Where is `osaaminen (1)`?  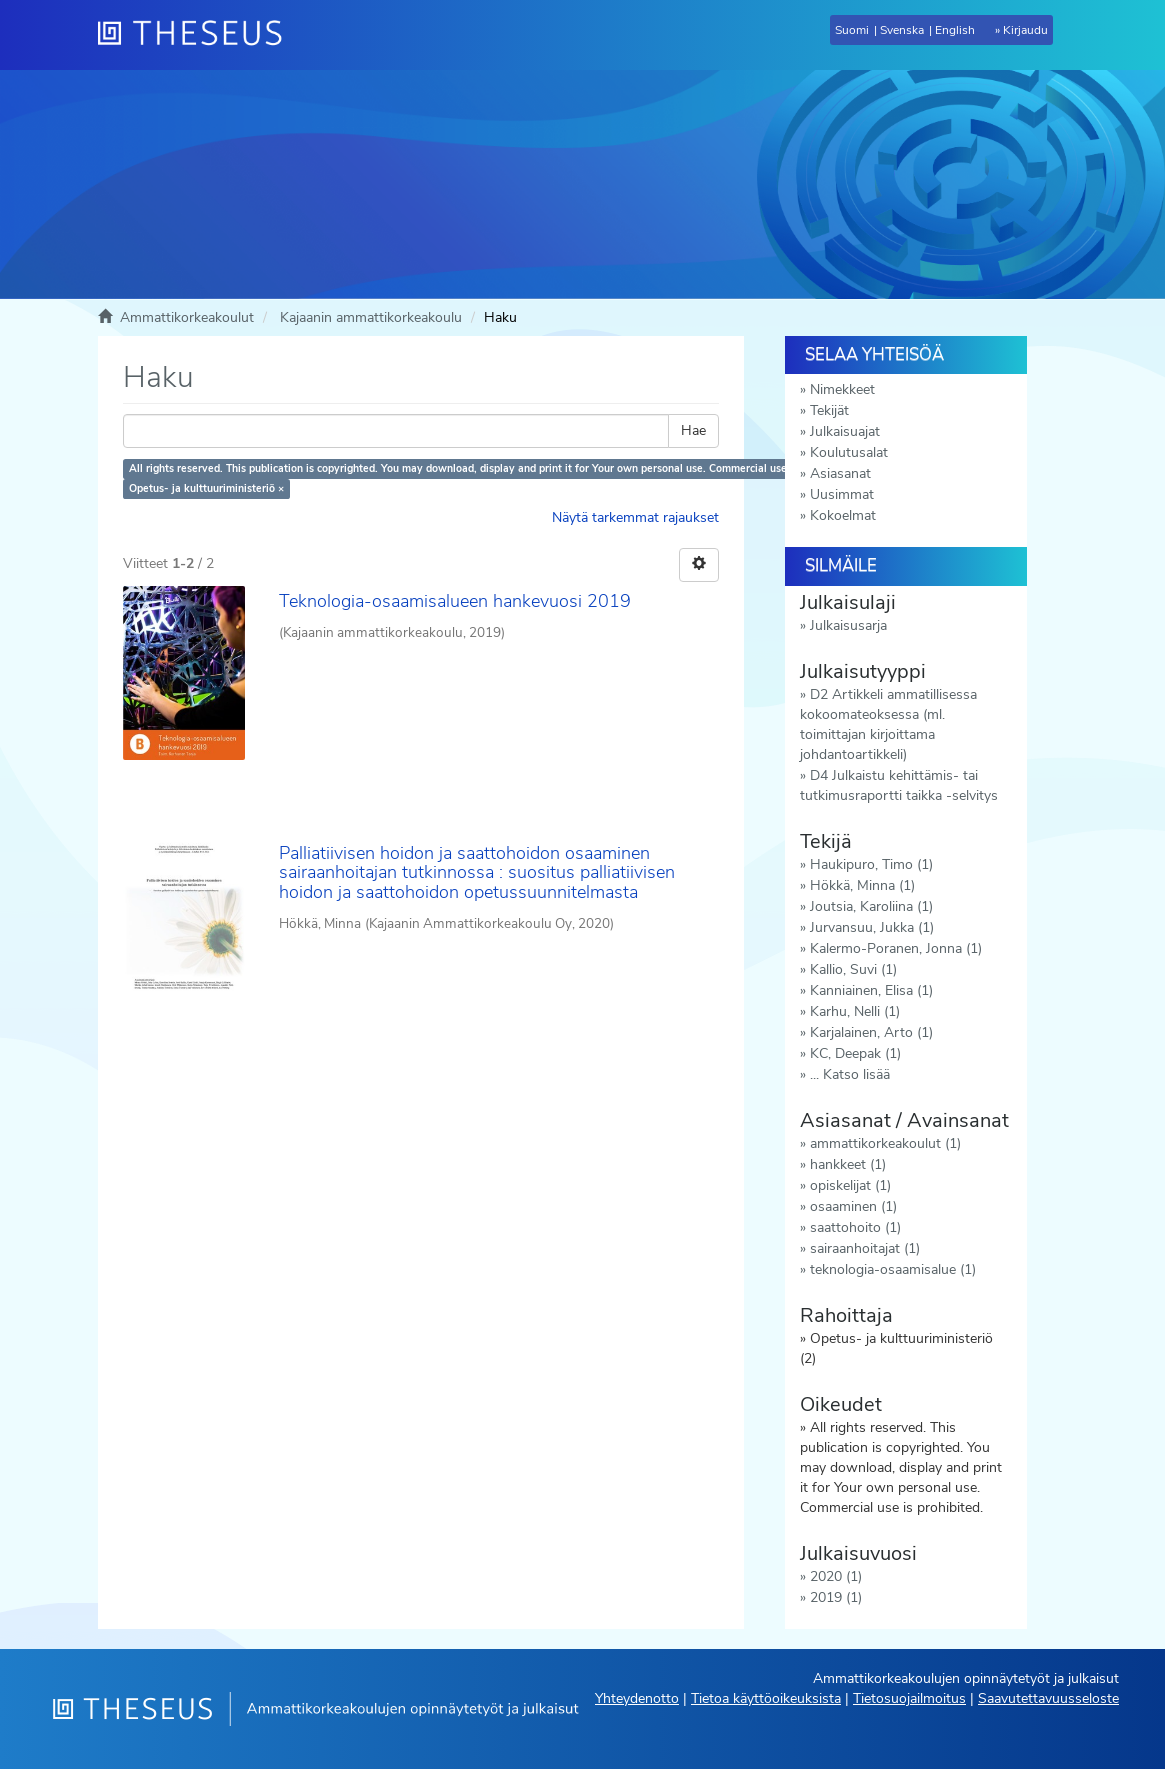 osaaminen (1) is located at coordinates (853, 1206).